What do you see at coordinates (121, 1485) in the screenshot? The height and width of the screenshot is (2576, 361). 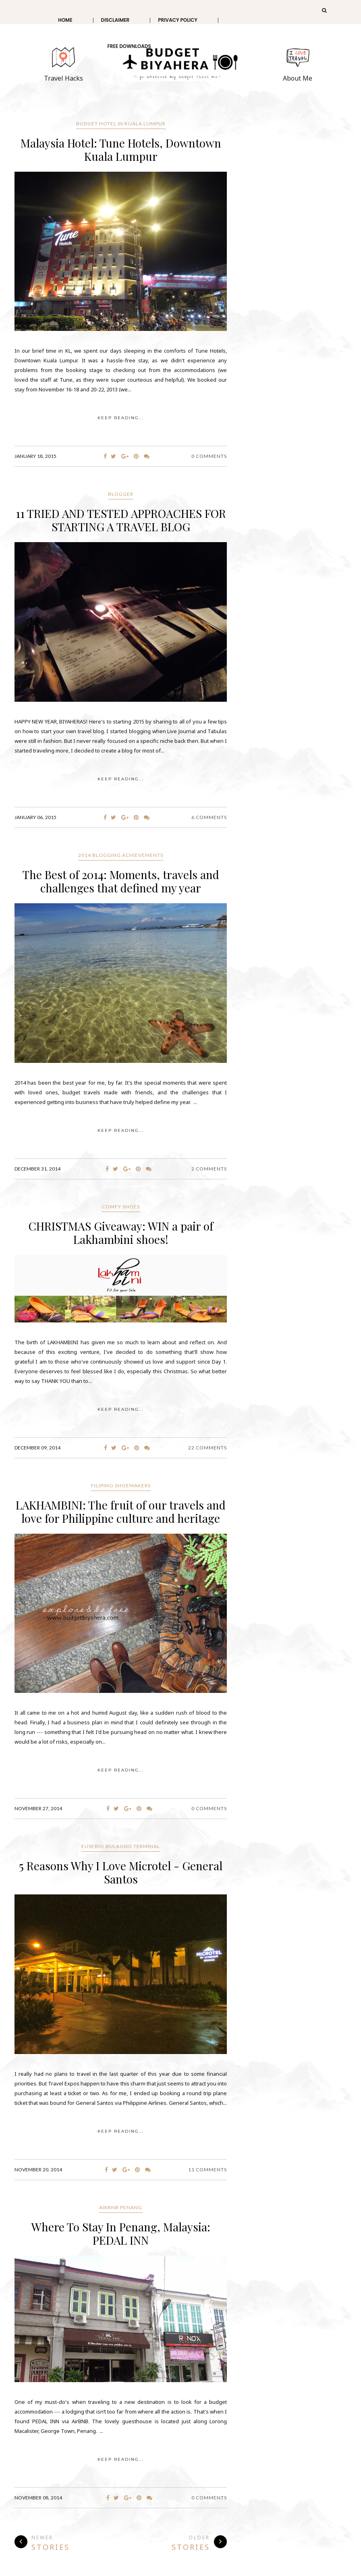 I see `Filipino Shoemakers` at bounding box center [121, 1485].